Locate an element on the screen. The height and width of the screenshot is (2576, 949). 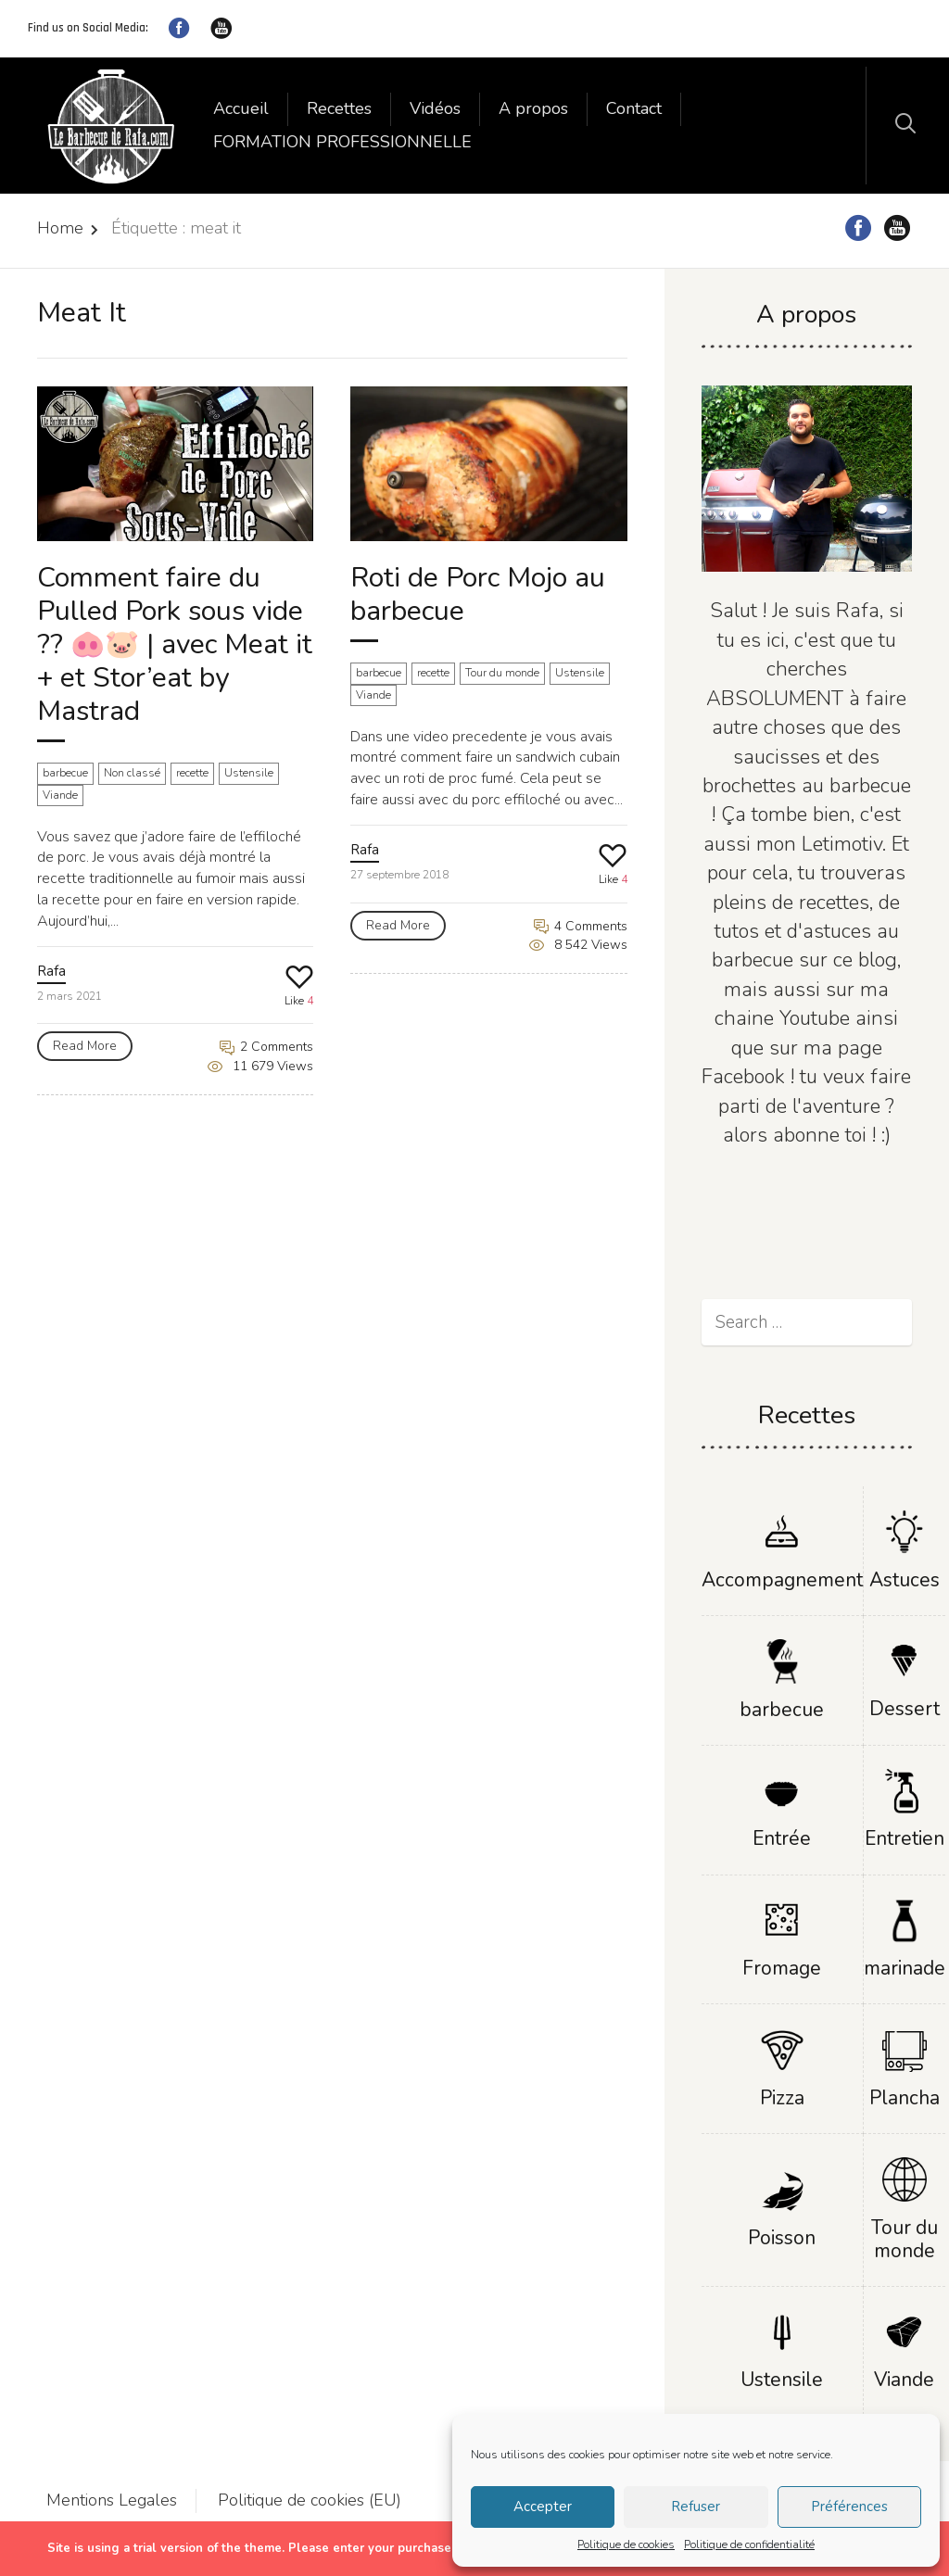
Accepter is located at coordinates (542, 2506).